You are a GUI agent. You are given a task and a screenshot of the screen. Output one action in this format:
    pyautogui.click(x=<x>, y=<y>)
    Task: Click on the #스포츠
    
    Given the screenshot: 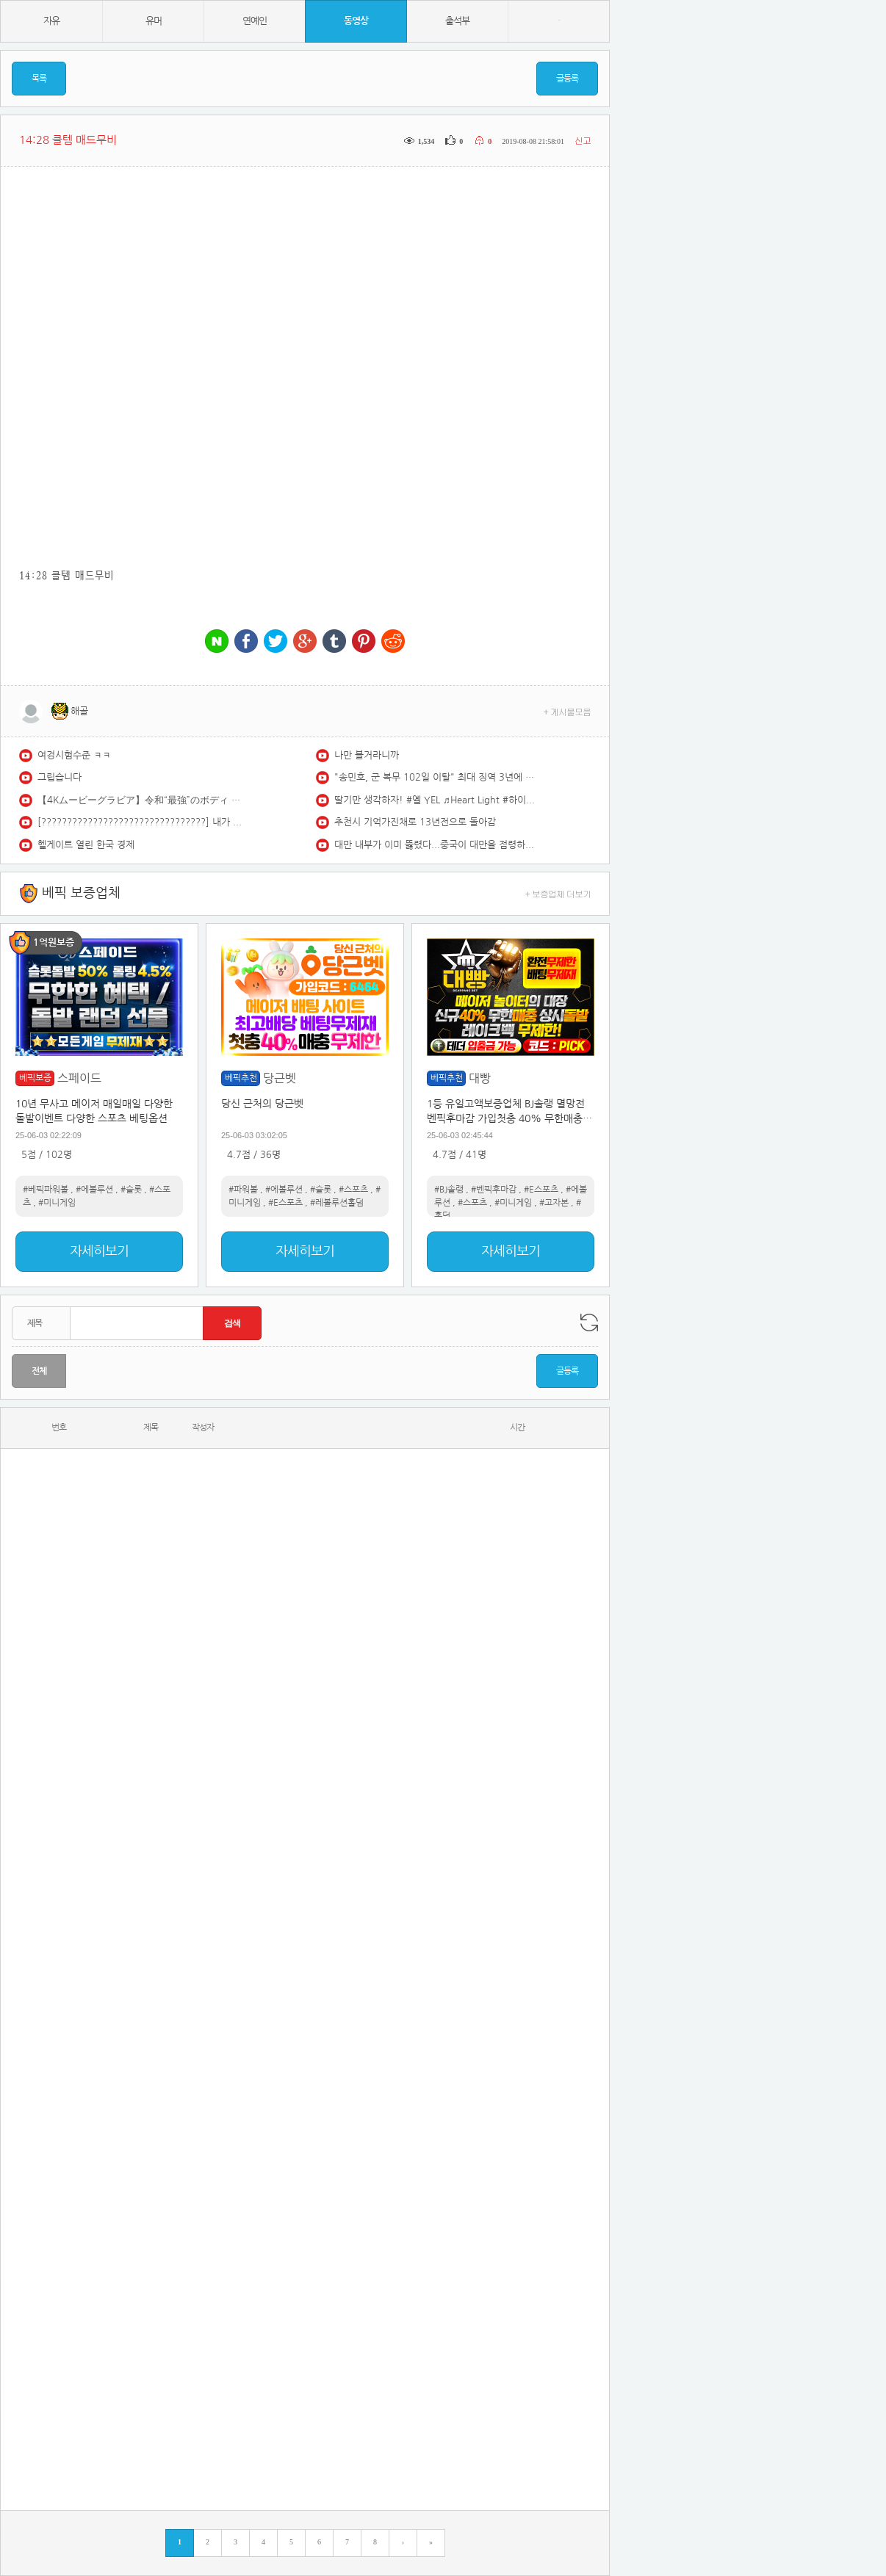 What is the action you would take?
    pyautogui.click(x=353, y=1189)
    